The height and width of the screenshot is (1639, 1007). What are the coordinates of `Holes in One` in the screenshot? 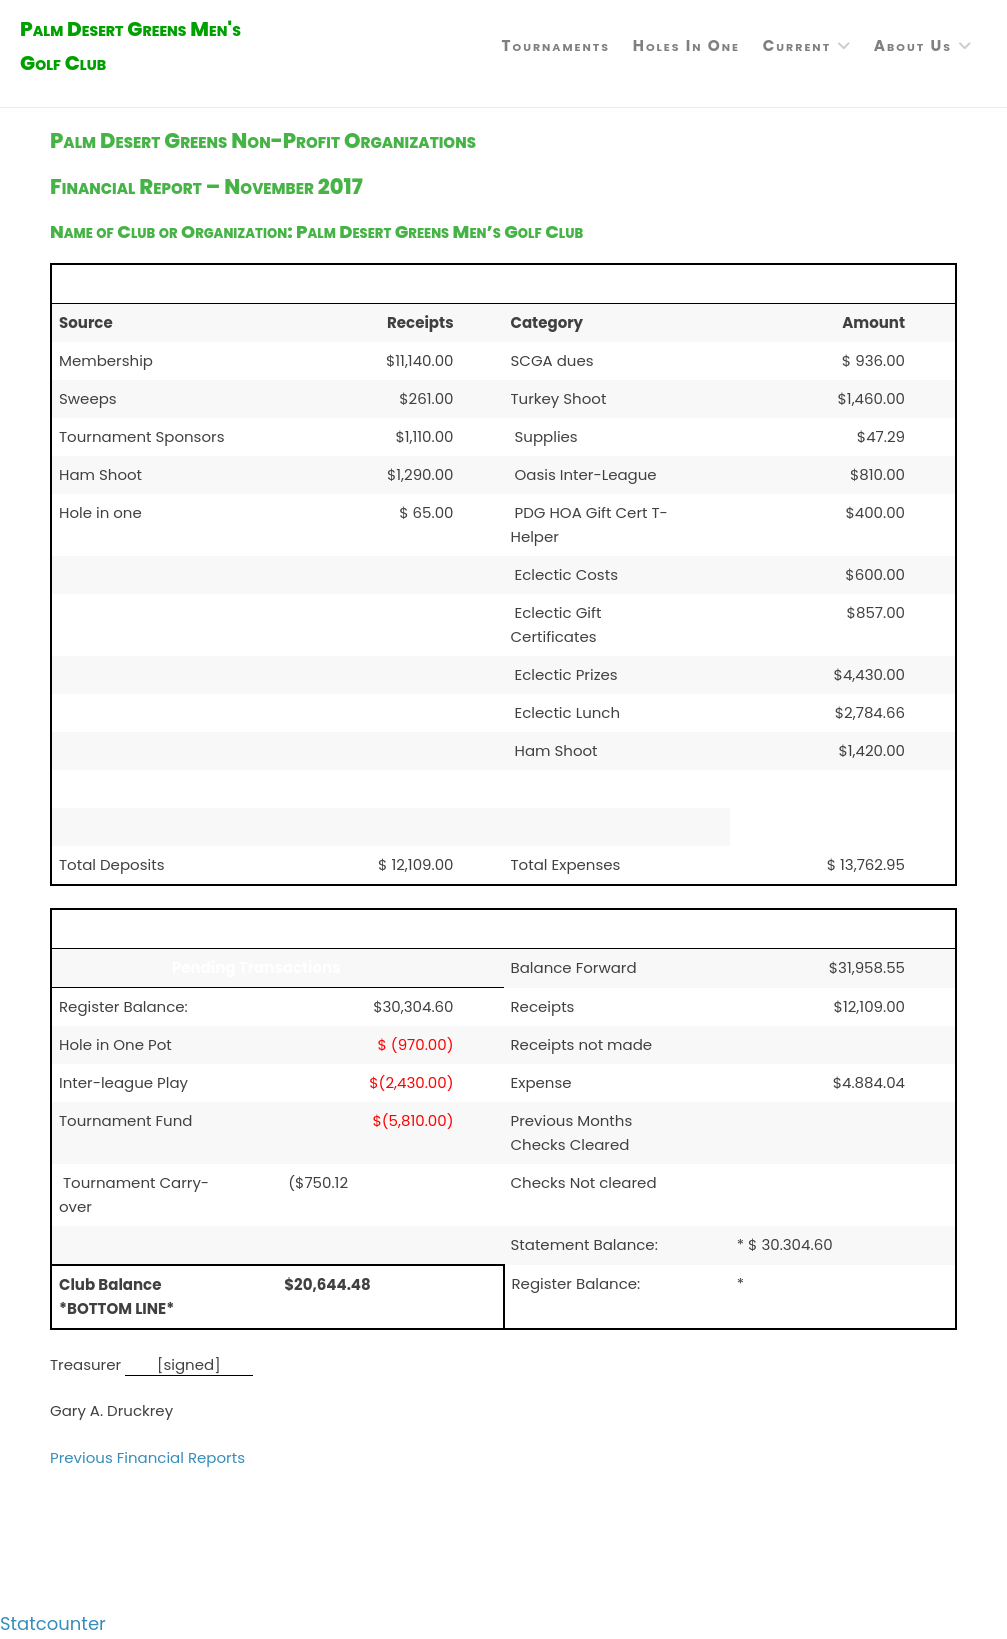 It's located at (686, 45).